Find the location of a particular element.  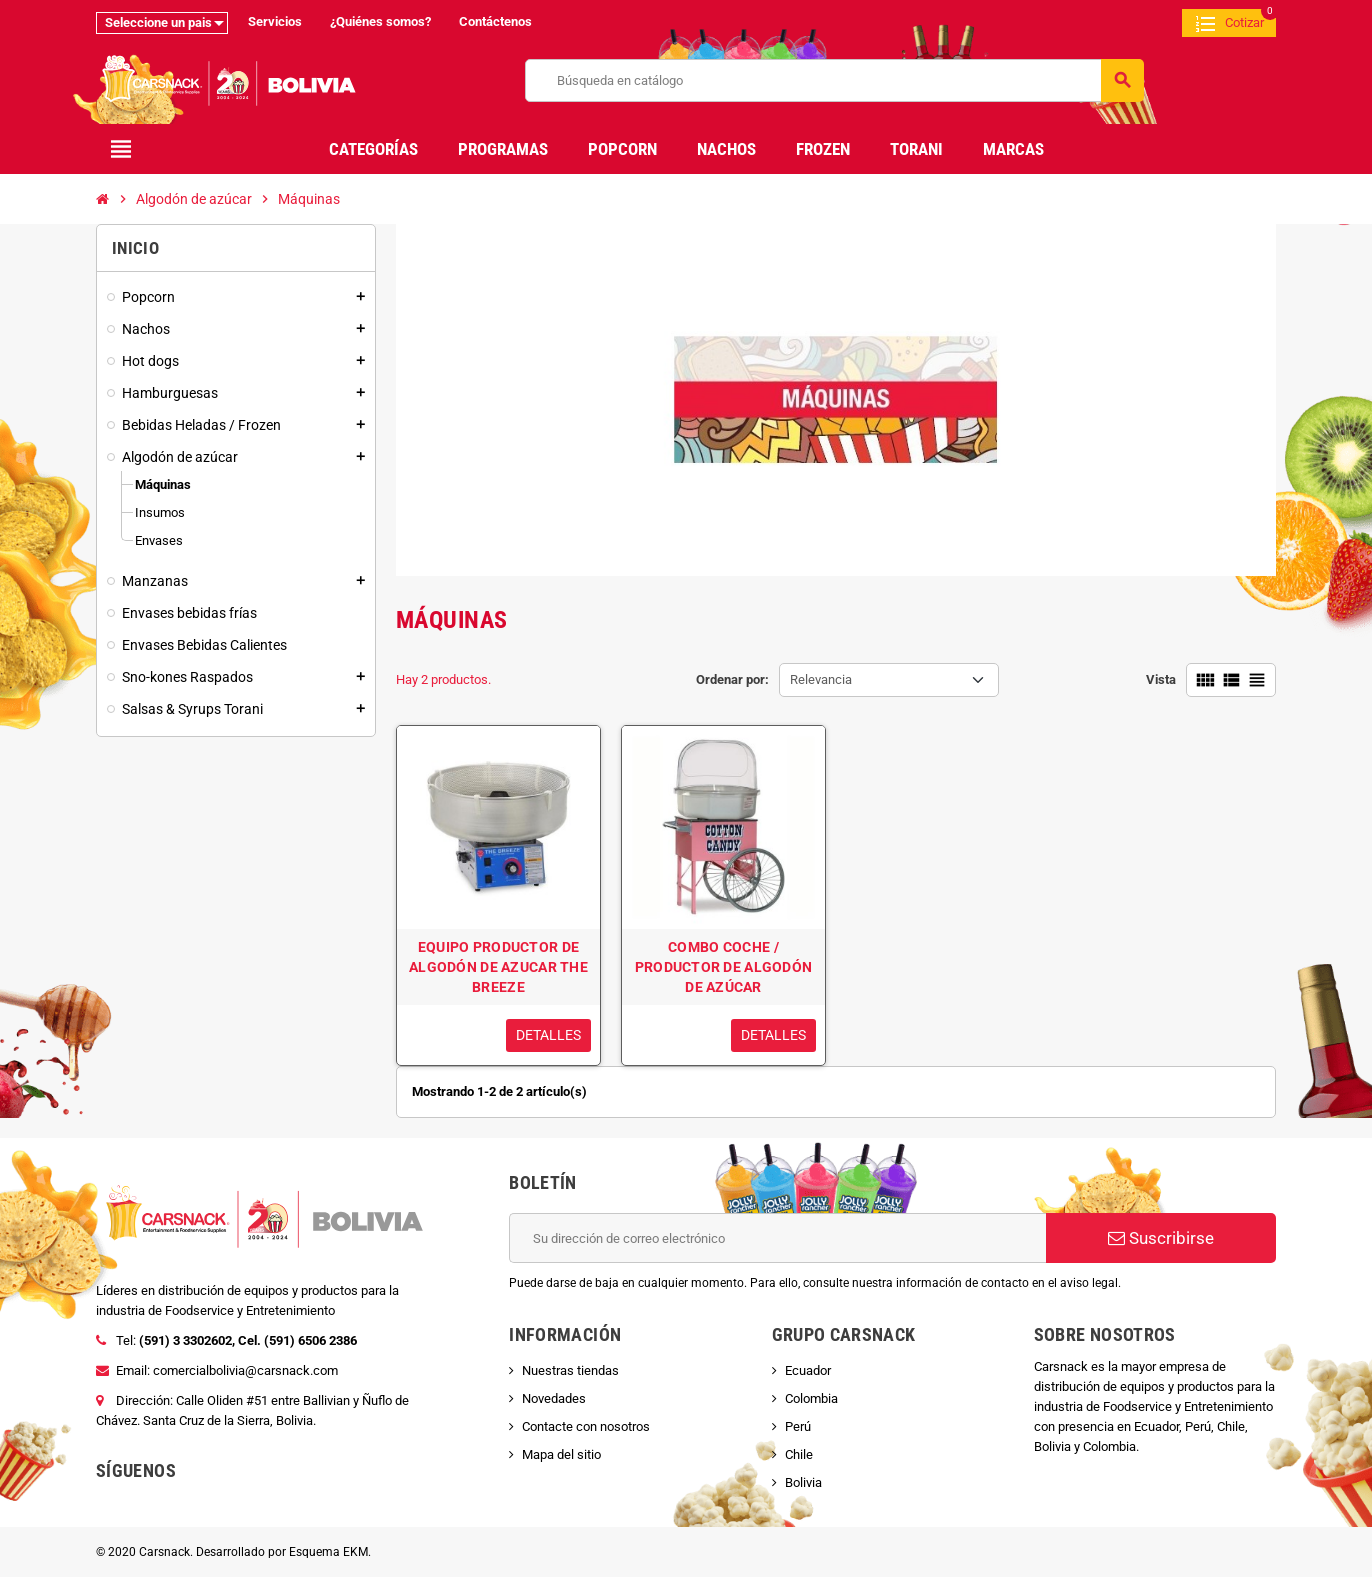

Contacte con nosotros is located at coordinates (586, 1426).